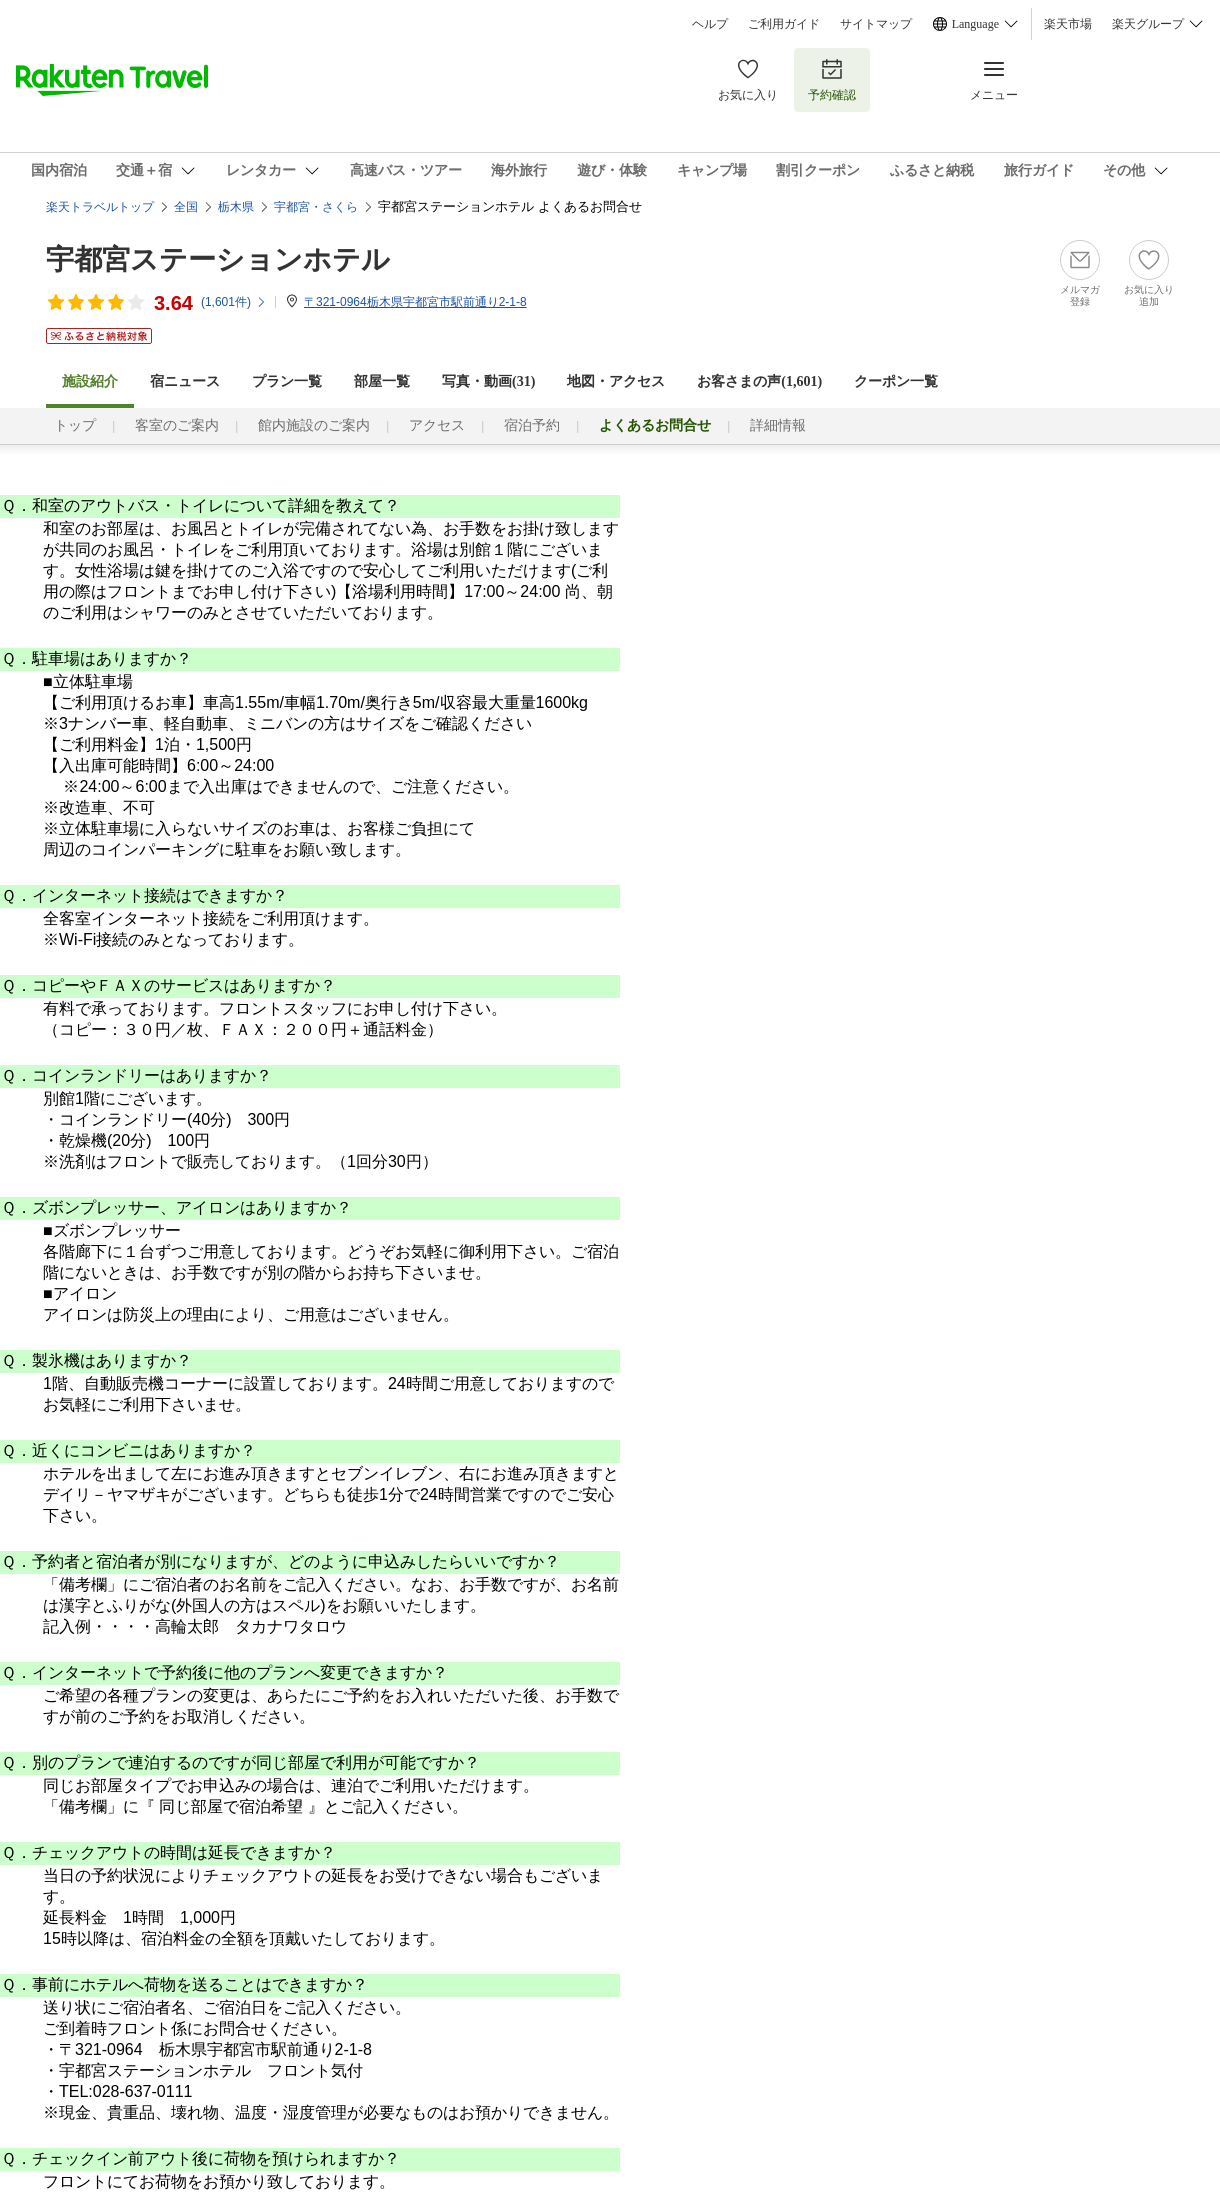 The width and height of the screenshot is (1220, 2200). What do you see at coordinates (314, 425) in the screenshot?
I see `館内施設のご案内` at bounding box center [314, 425].